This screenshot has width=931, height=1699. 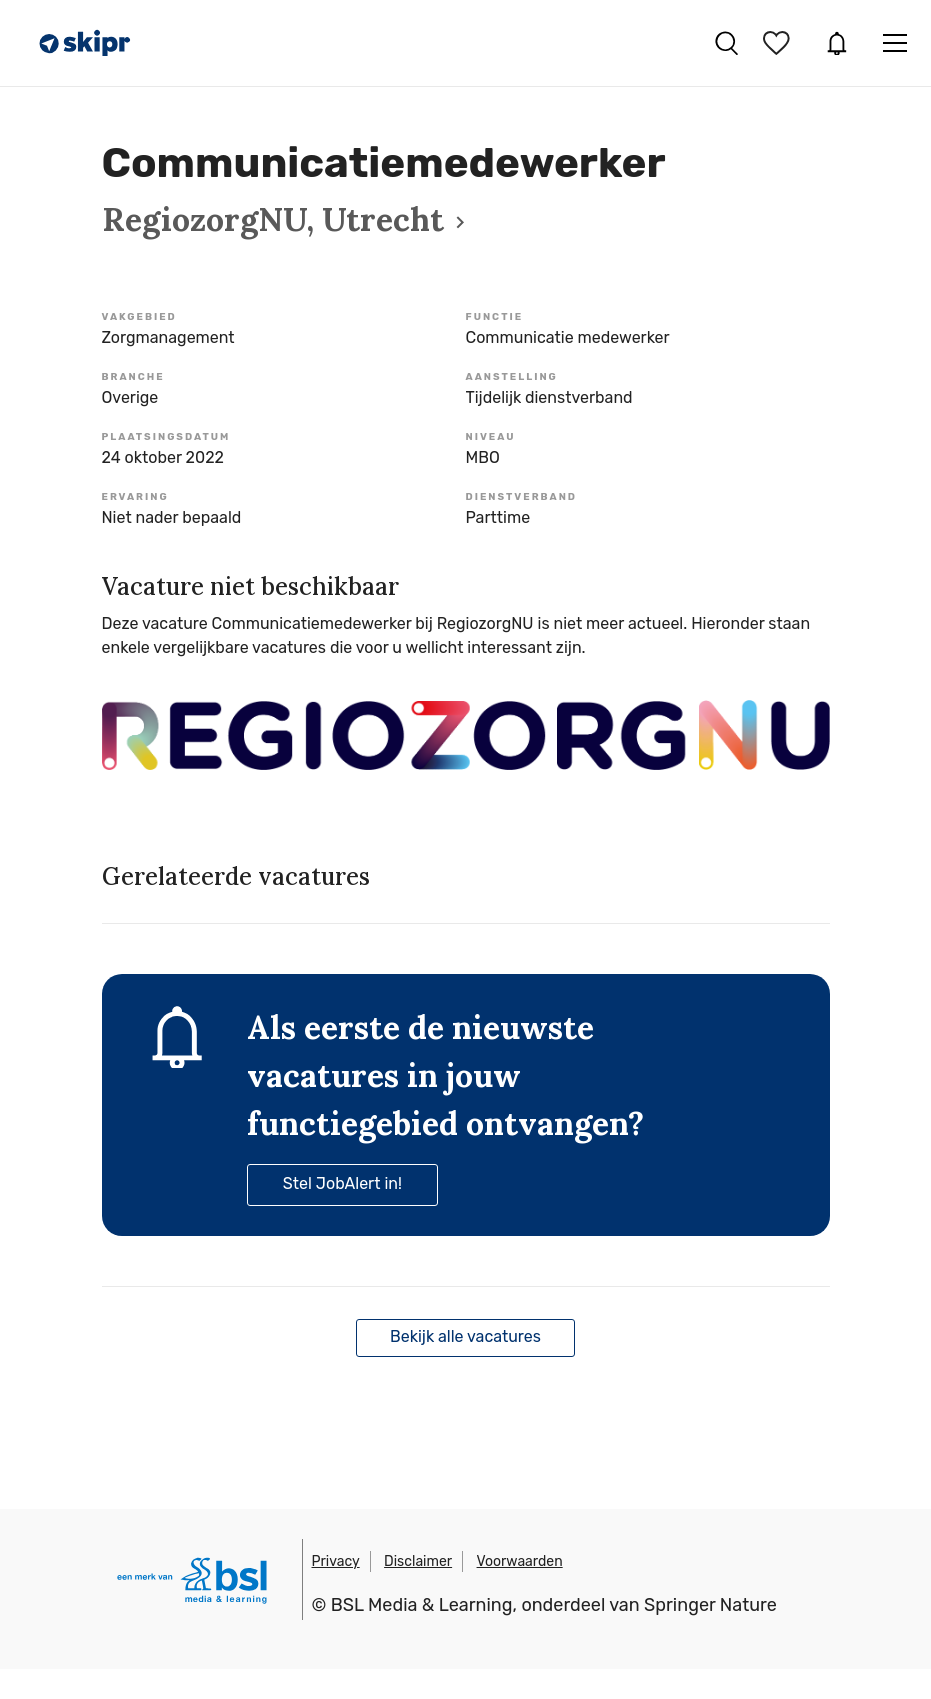 What do you see at coordinates (342, 1183) in the screenshot?
I see `Stel JobAlert in!` at bounding box center [342, 1183].